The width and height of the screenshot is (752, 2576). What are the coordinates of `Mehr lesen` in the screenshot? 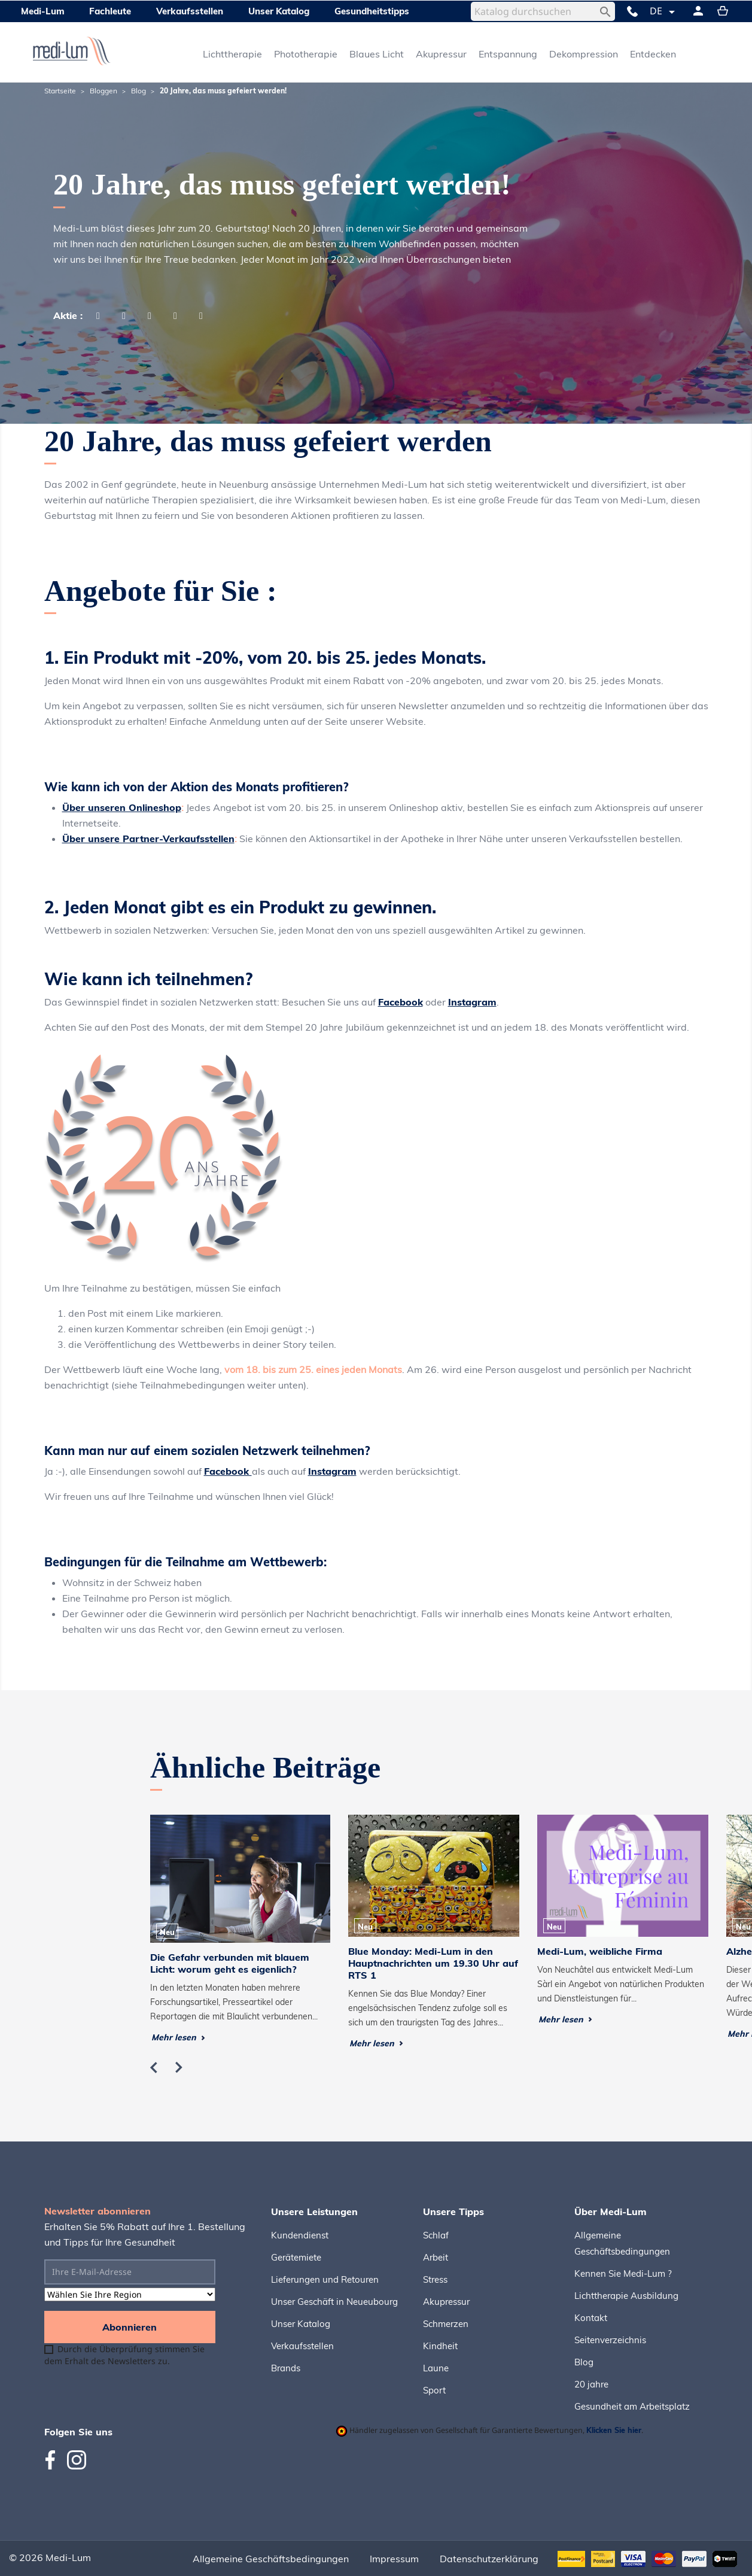 It's located at (178, 2037).